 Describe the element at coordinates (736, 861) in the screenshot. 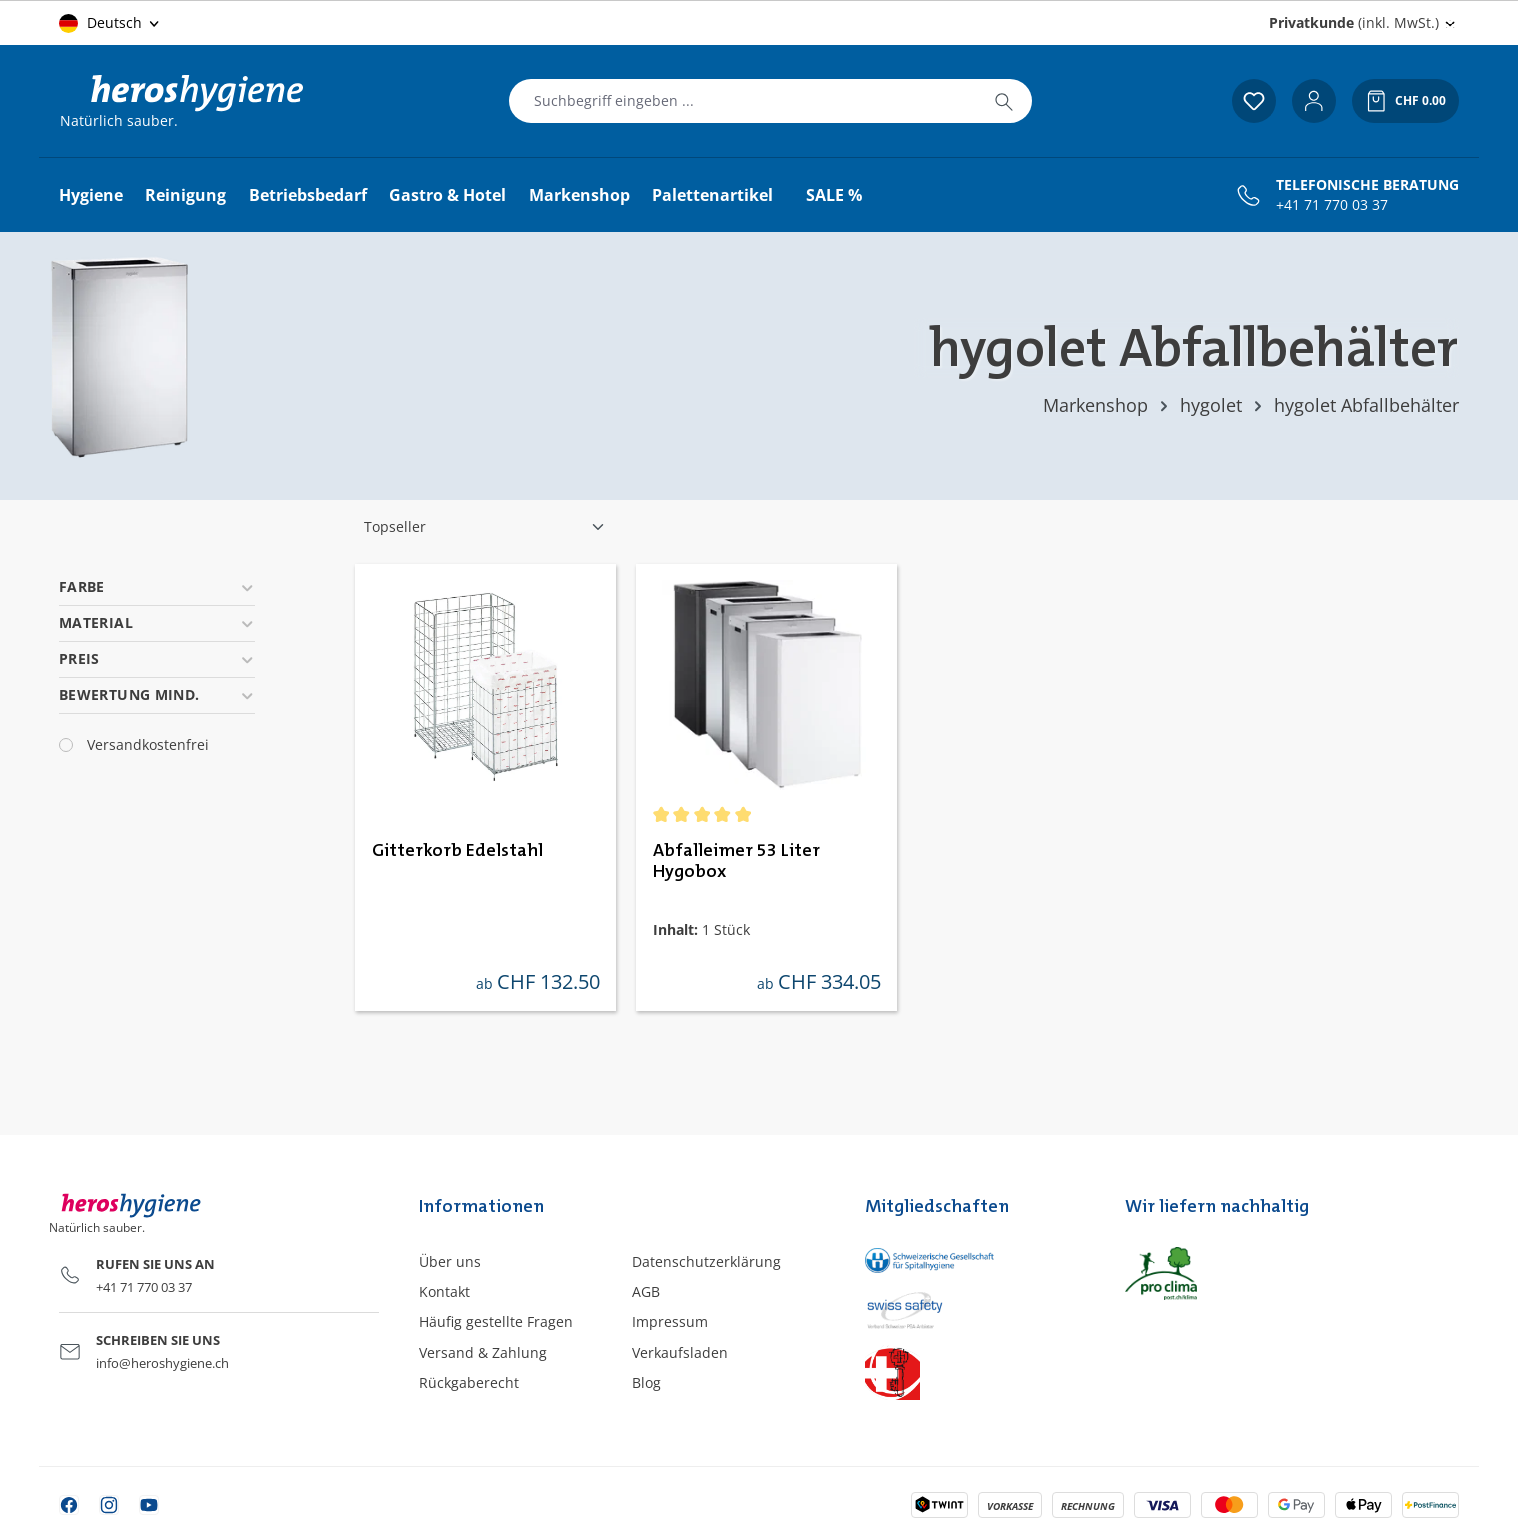

I see `Abfalleimer 53 Liter Hygobox` at that location.